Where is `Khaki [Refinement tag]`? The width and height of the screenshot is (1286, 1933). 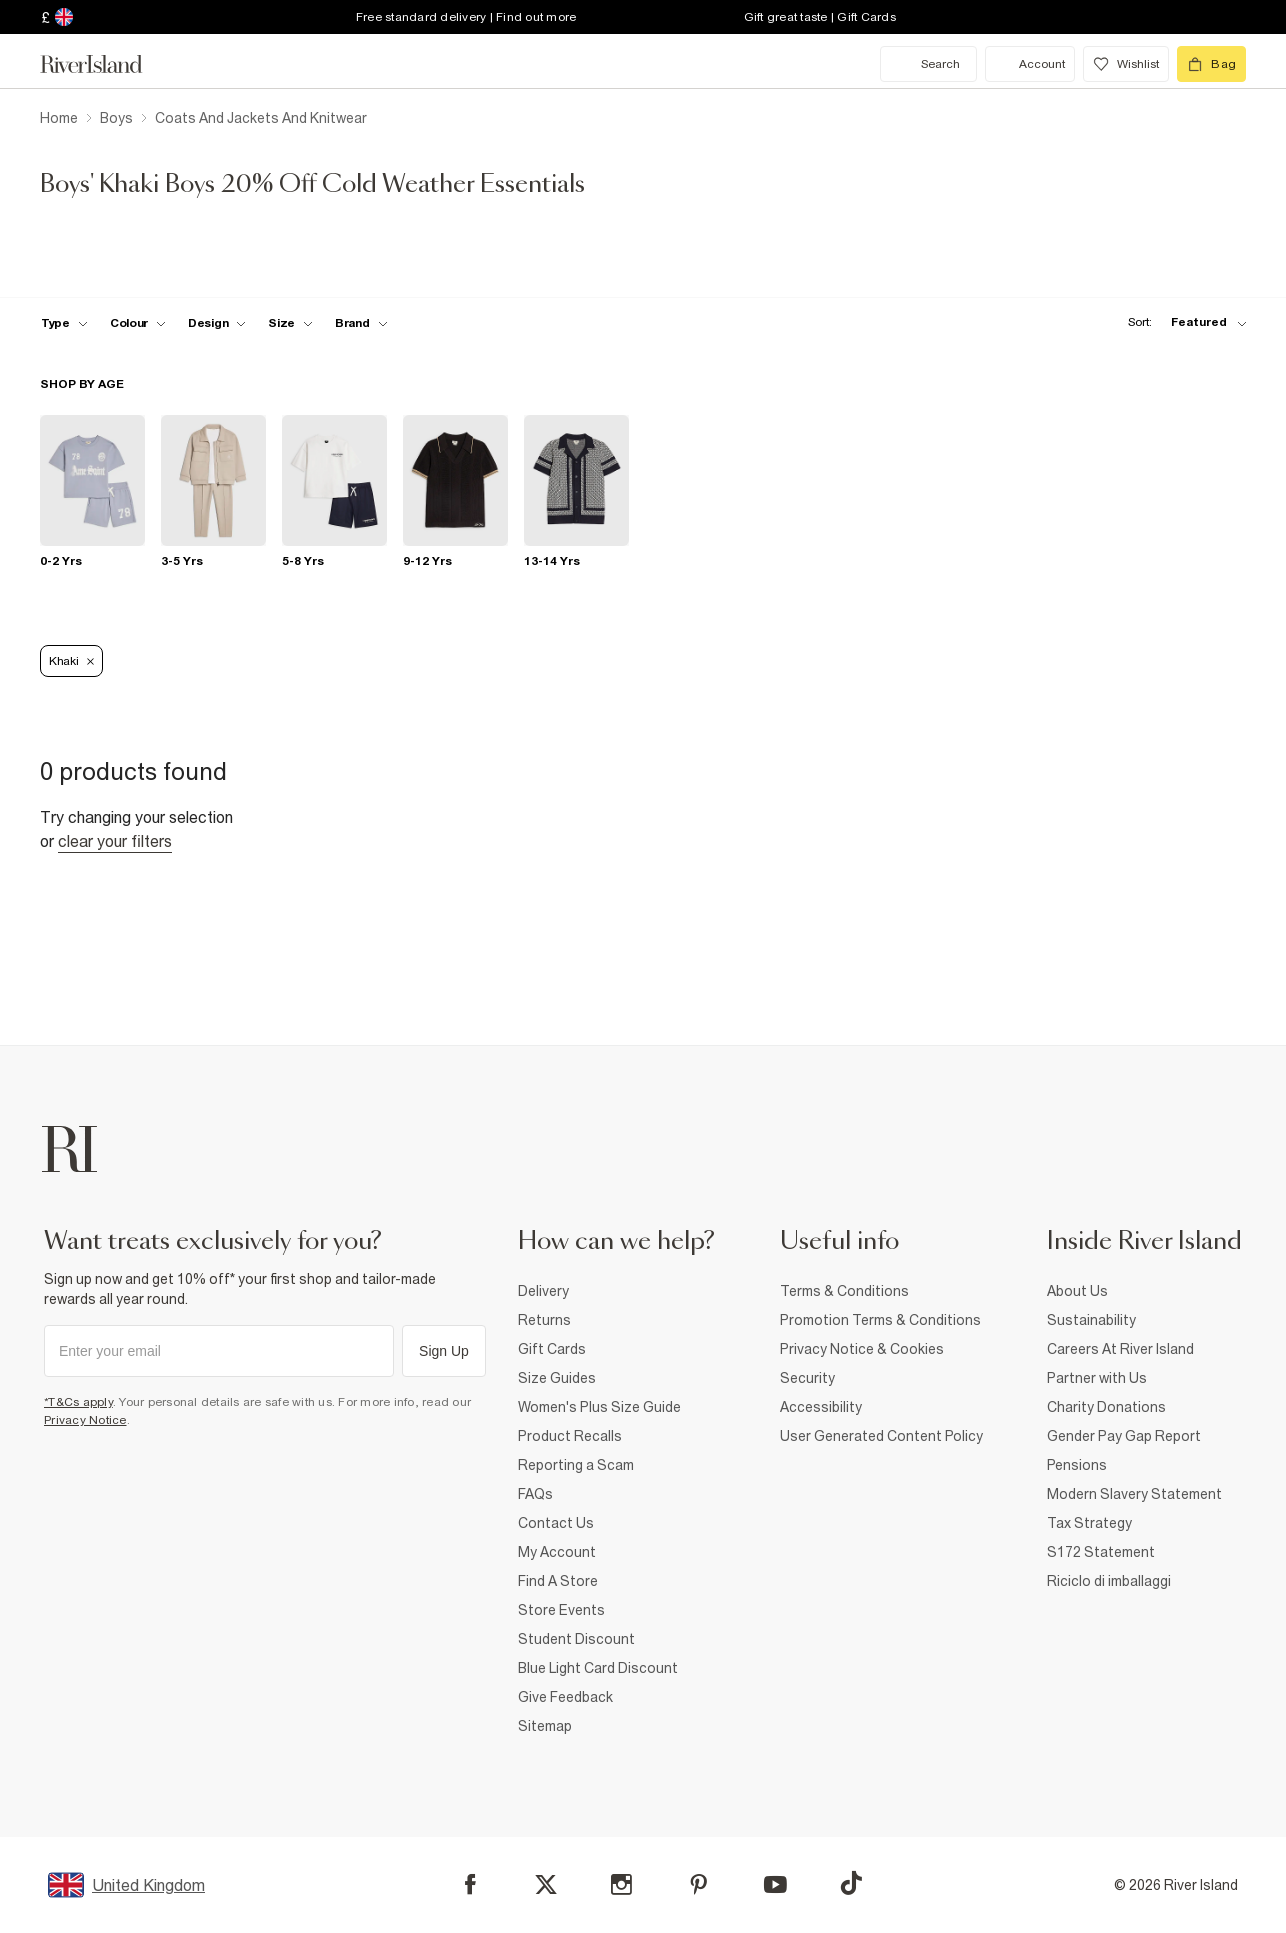 Khaki [Refinement tag] is located at coordinates (71, 661).